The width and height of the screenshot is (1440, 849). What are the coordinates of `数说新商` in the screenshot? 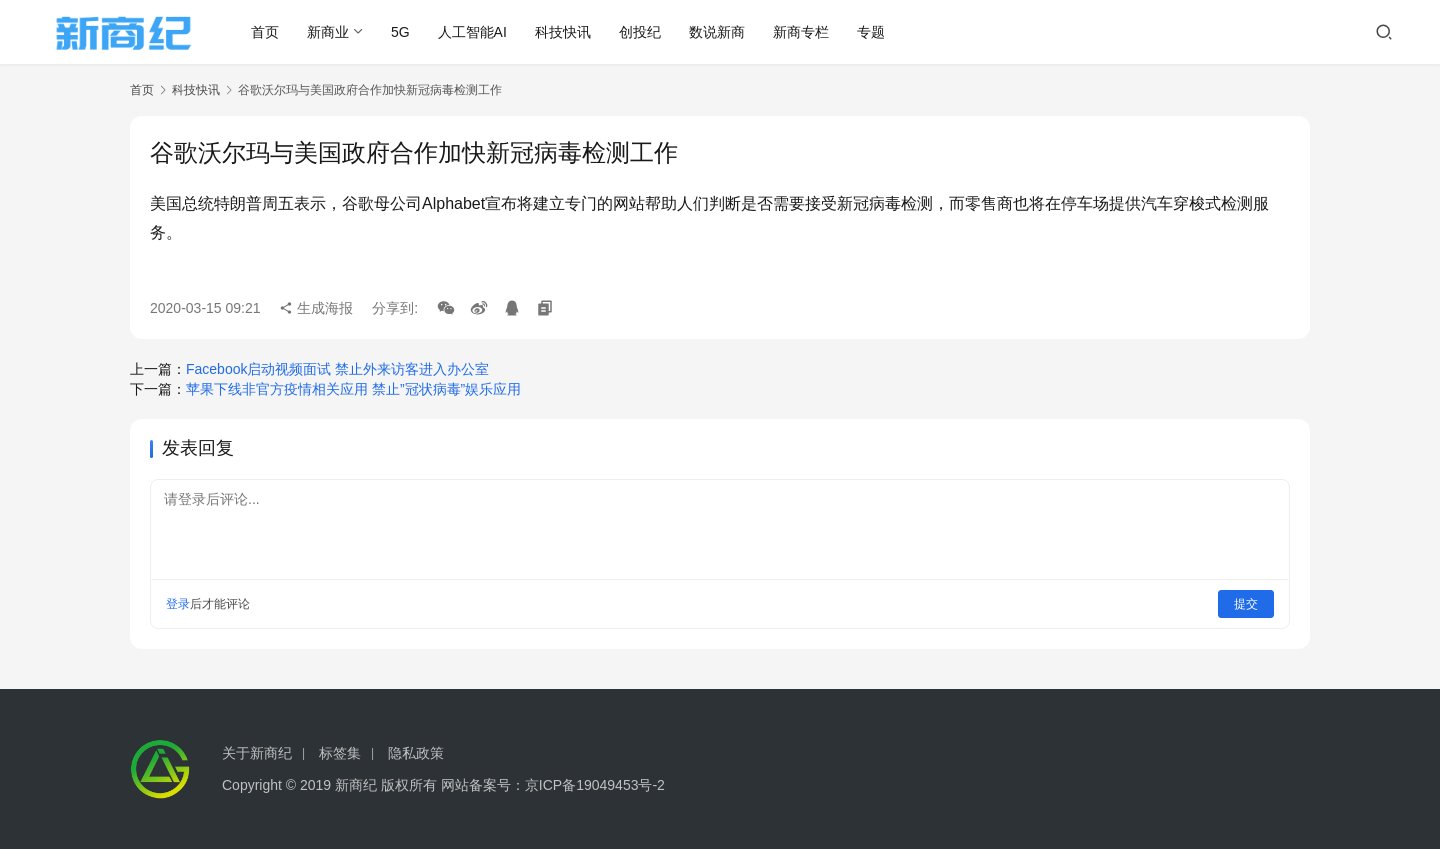 It's located at (718, 32).